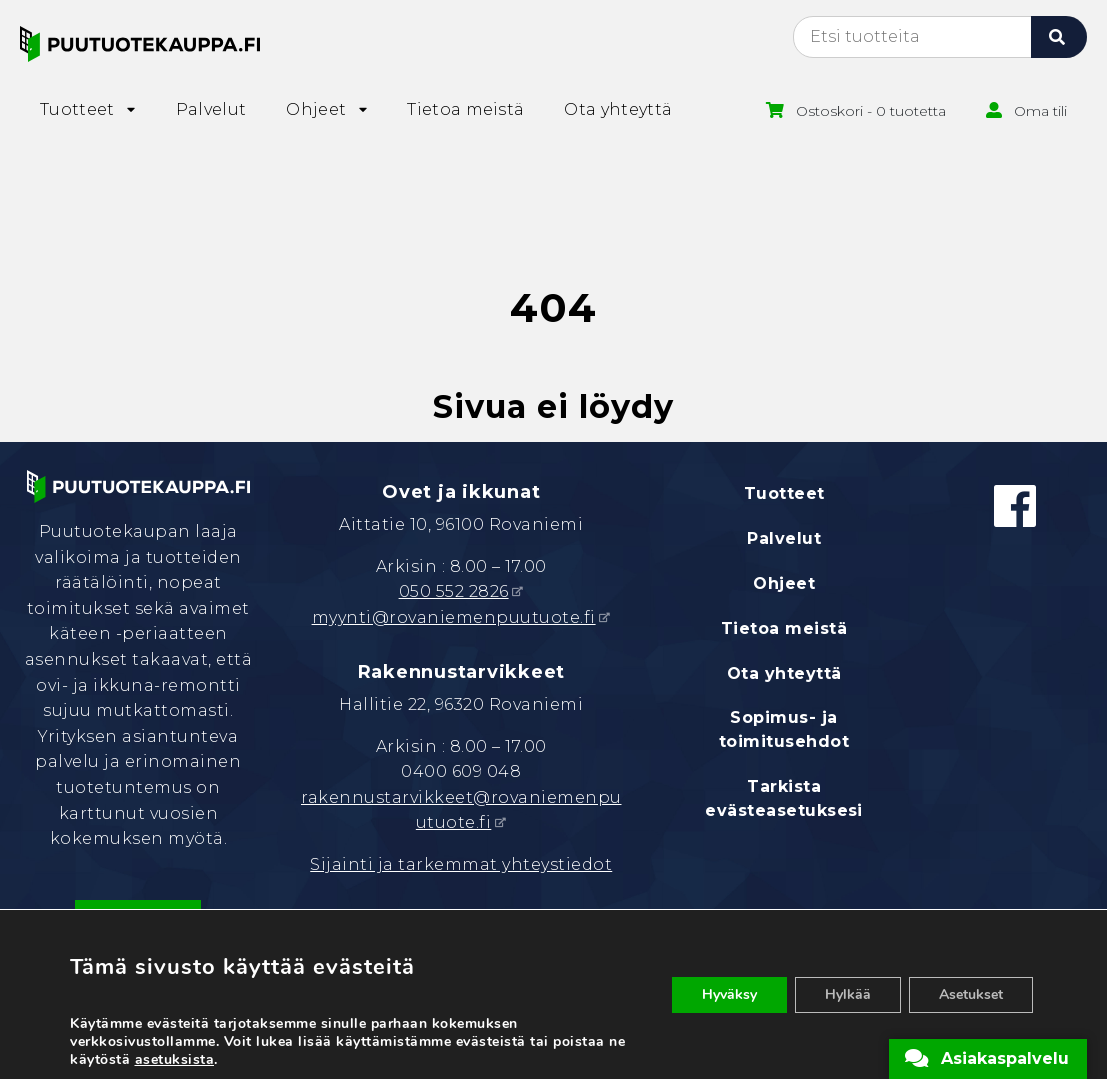 This screenshot has height=1079, width=1107. I want to click on Palvelut, so click(784, 538).